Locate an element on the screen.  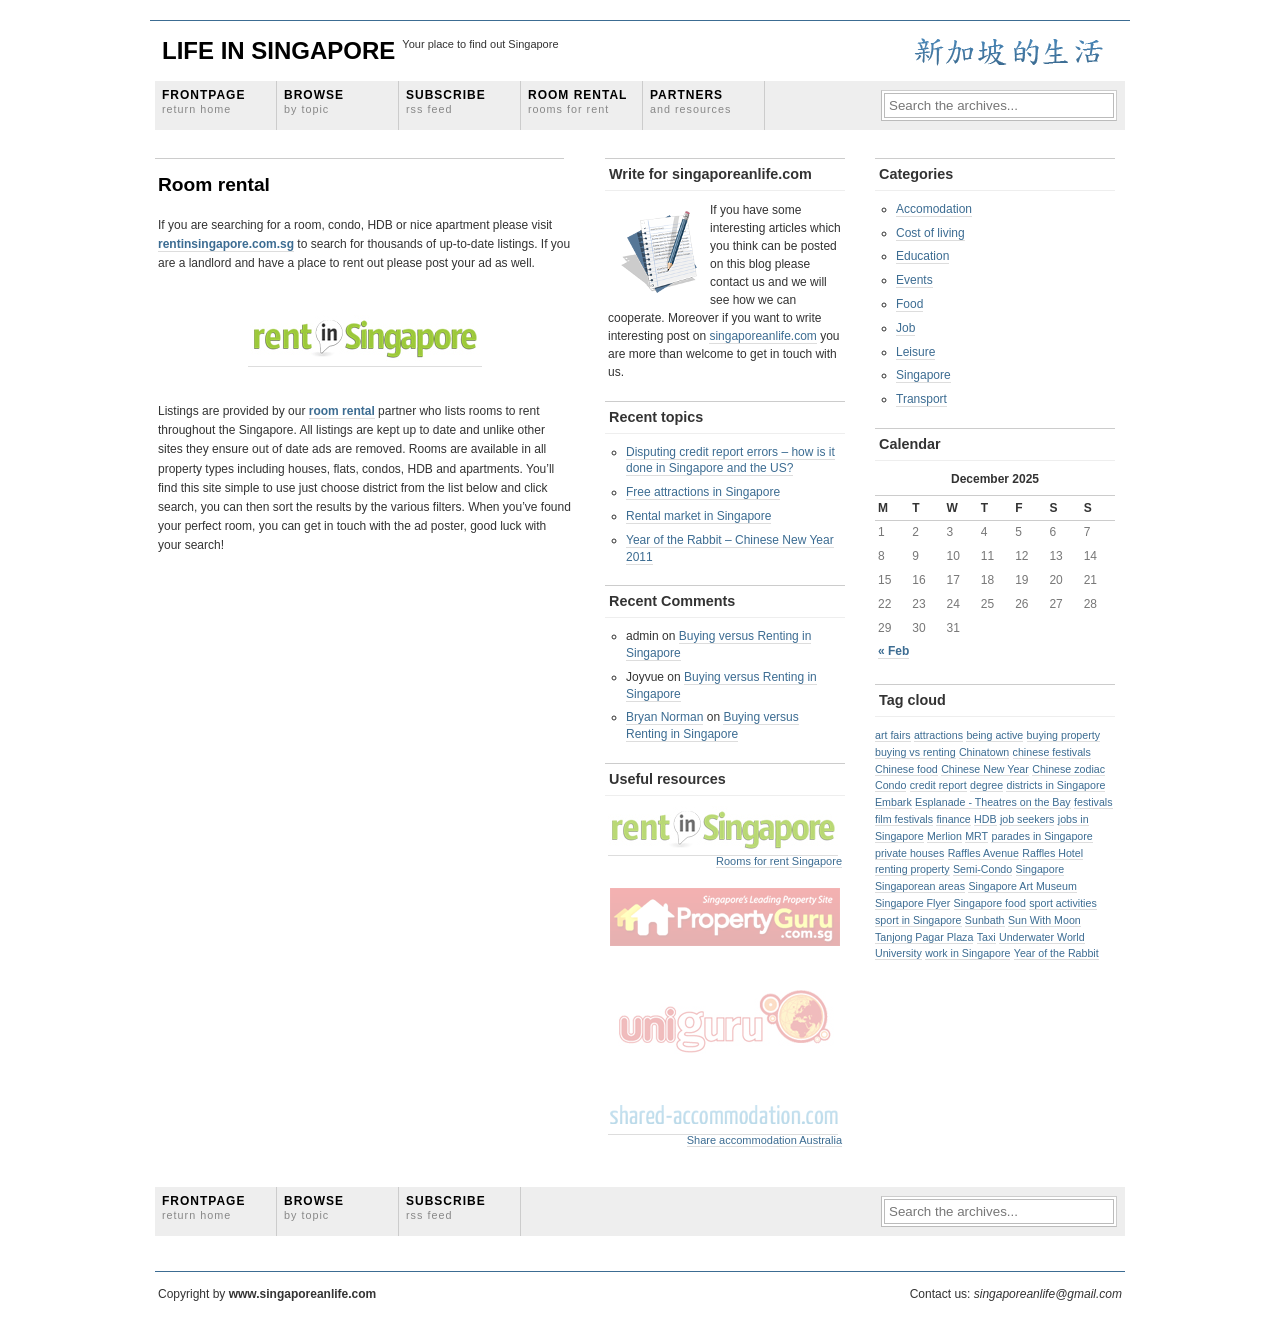
Rooms for rent Singapore is located at coordinates (779, 861).